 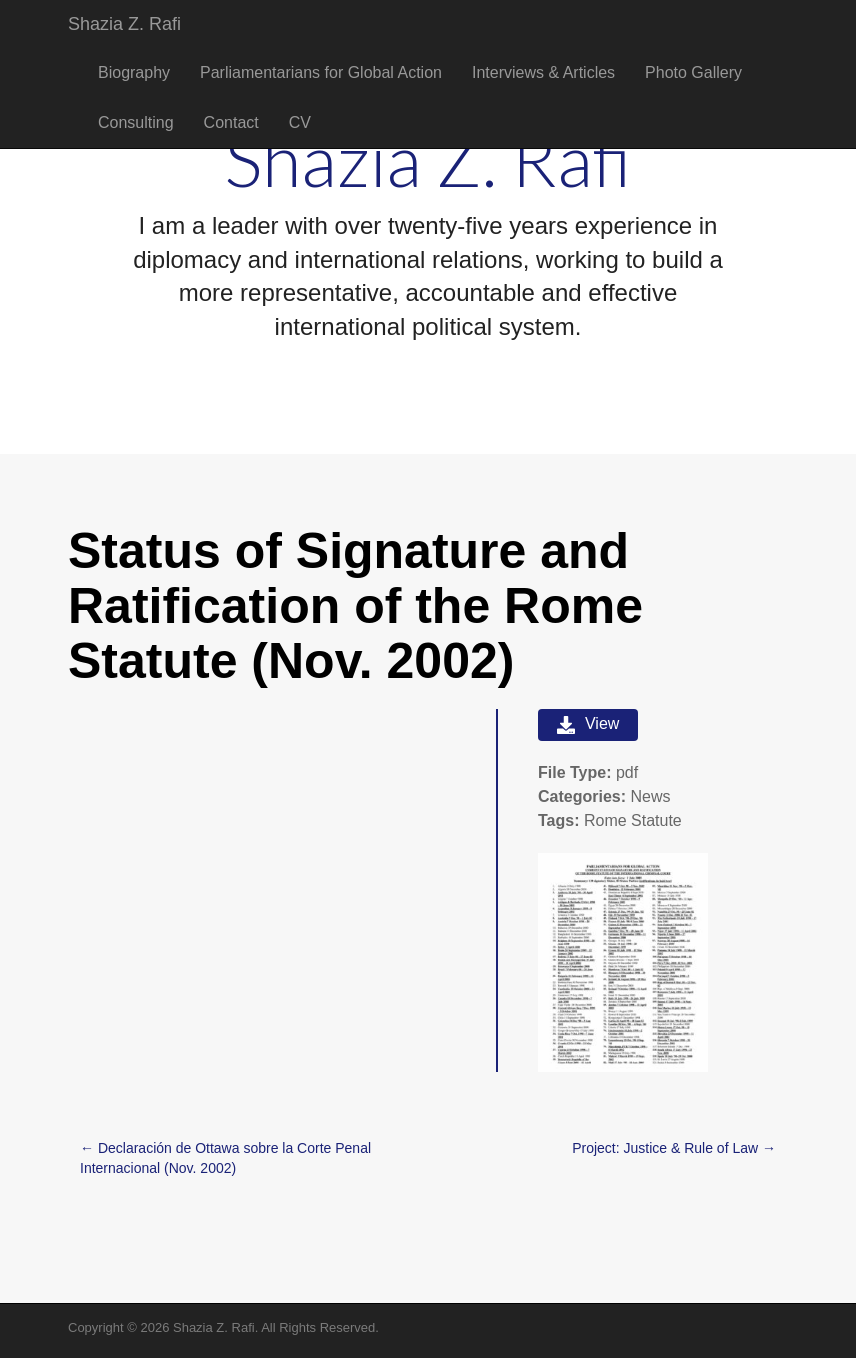 I want to click on Contact, so click(x=231, y=122).